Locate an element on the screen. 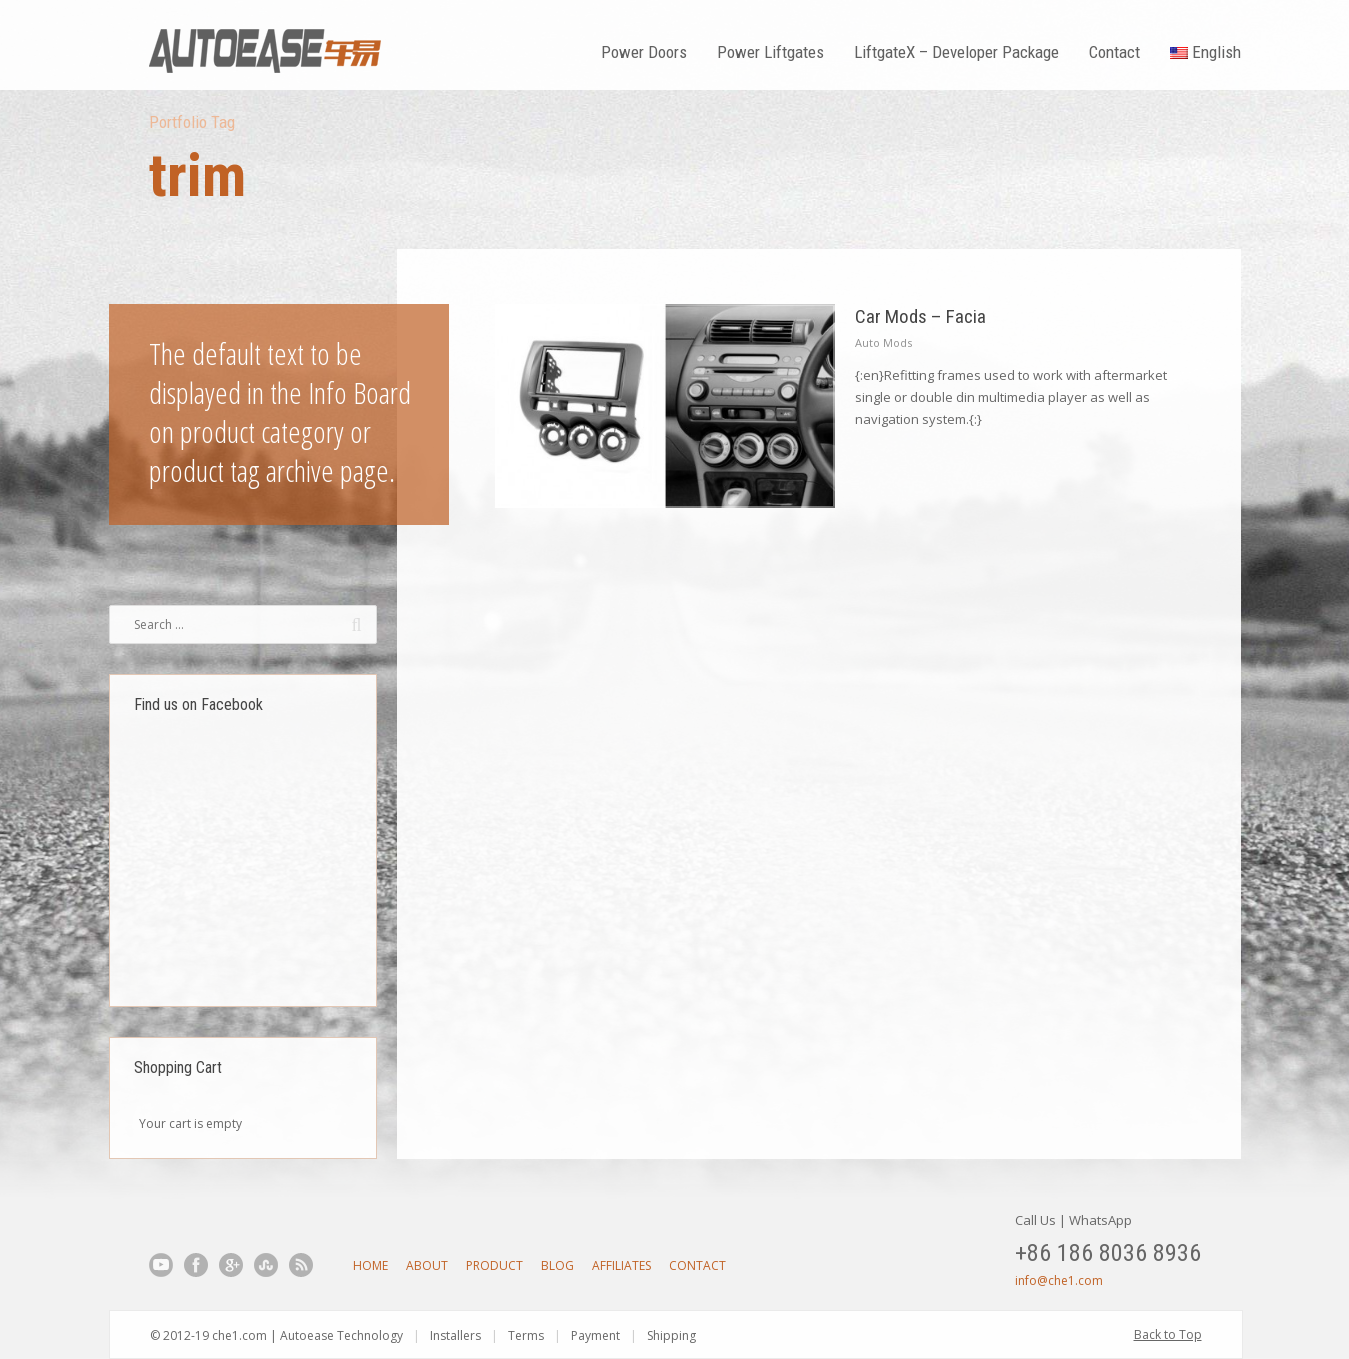 The height and width of the screenshot is (1359, 1349). Terms is located at coordinates (526, 1335).